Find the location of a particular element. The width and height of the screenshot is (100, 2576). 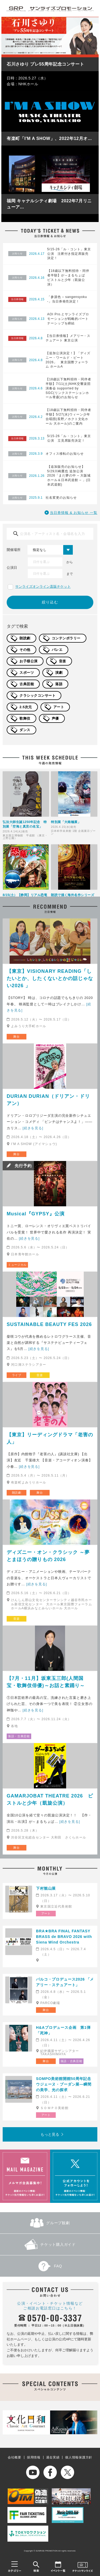

Musical『GYPSY』公演 is located at coordinates (36, 1213).